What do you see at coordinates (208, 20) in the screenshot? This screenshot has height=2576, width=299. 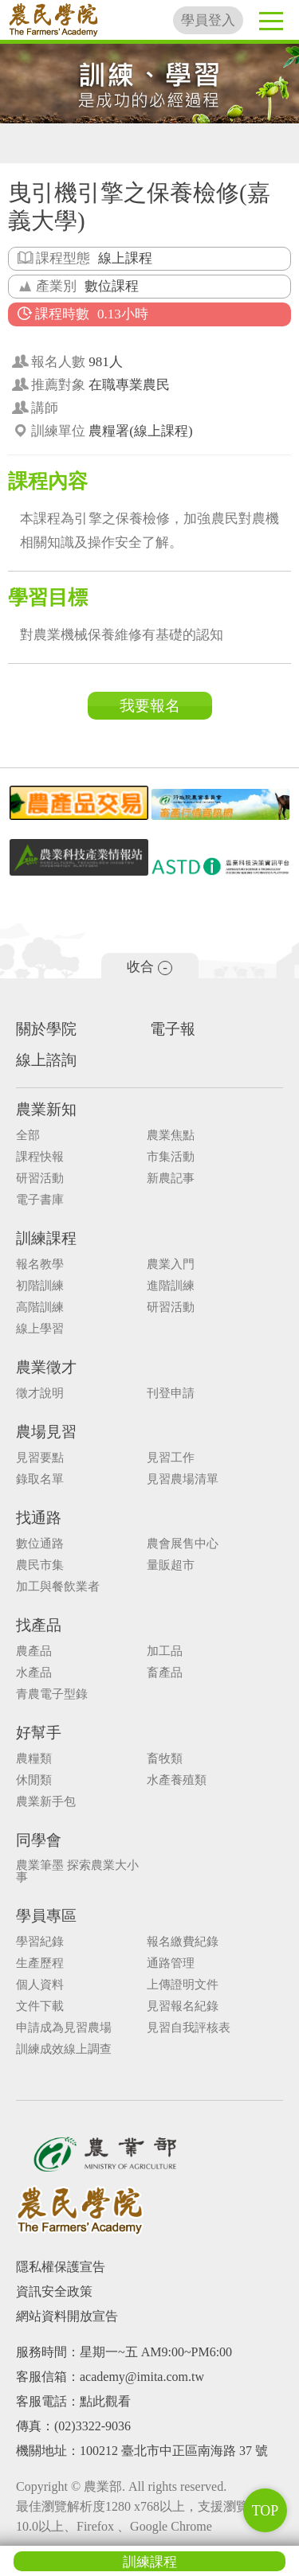 I see `學員登入` at bounding box center [208, 20].